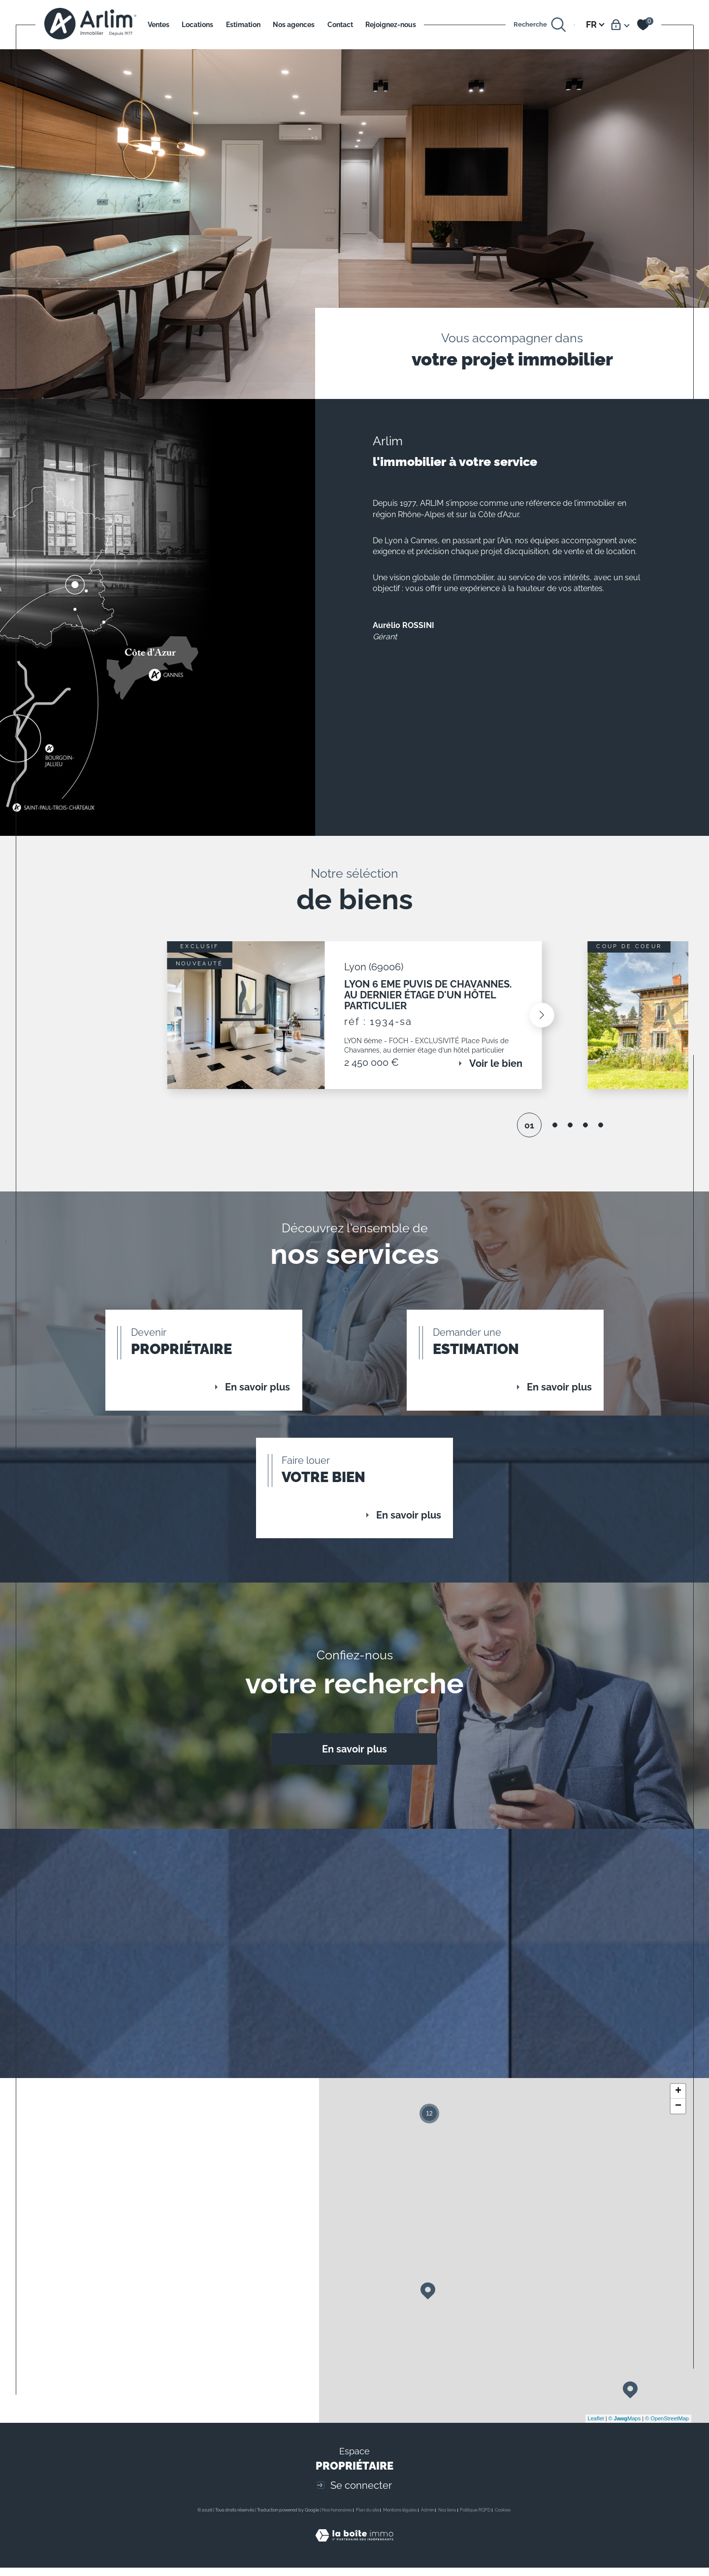  What do you see at coordinates (427, 2562) in the screenshot?
I see `Admin` at bounding box center [427, 2562].